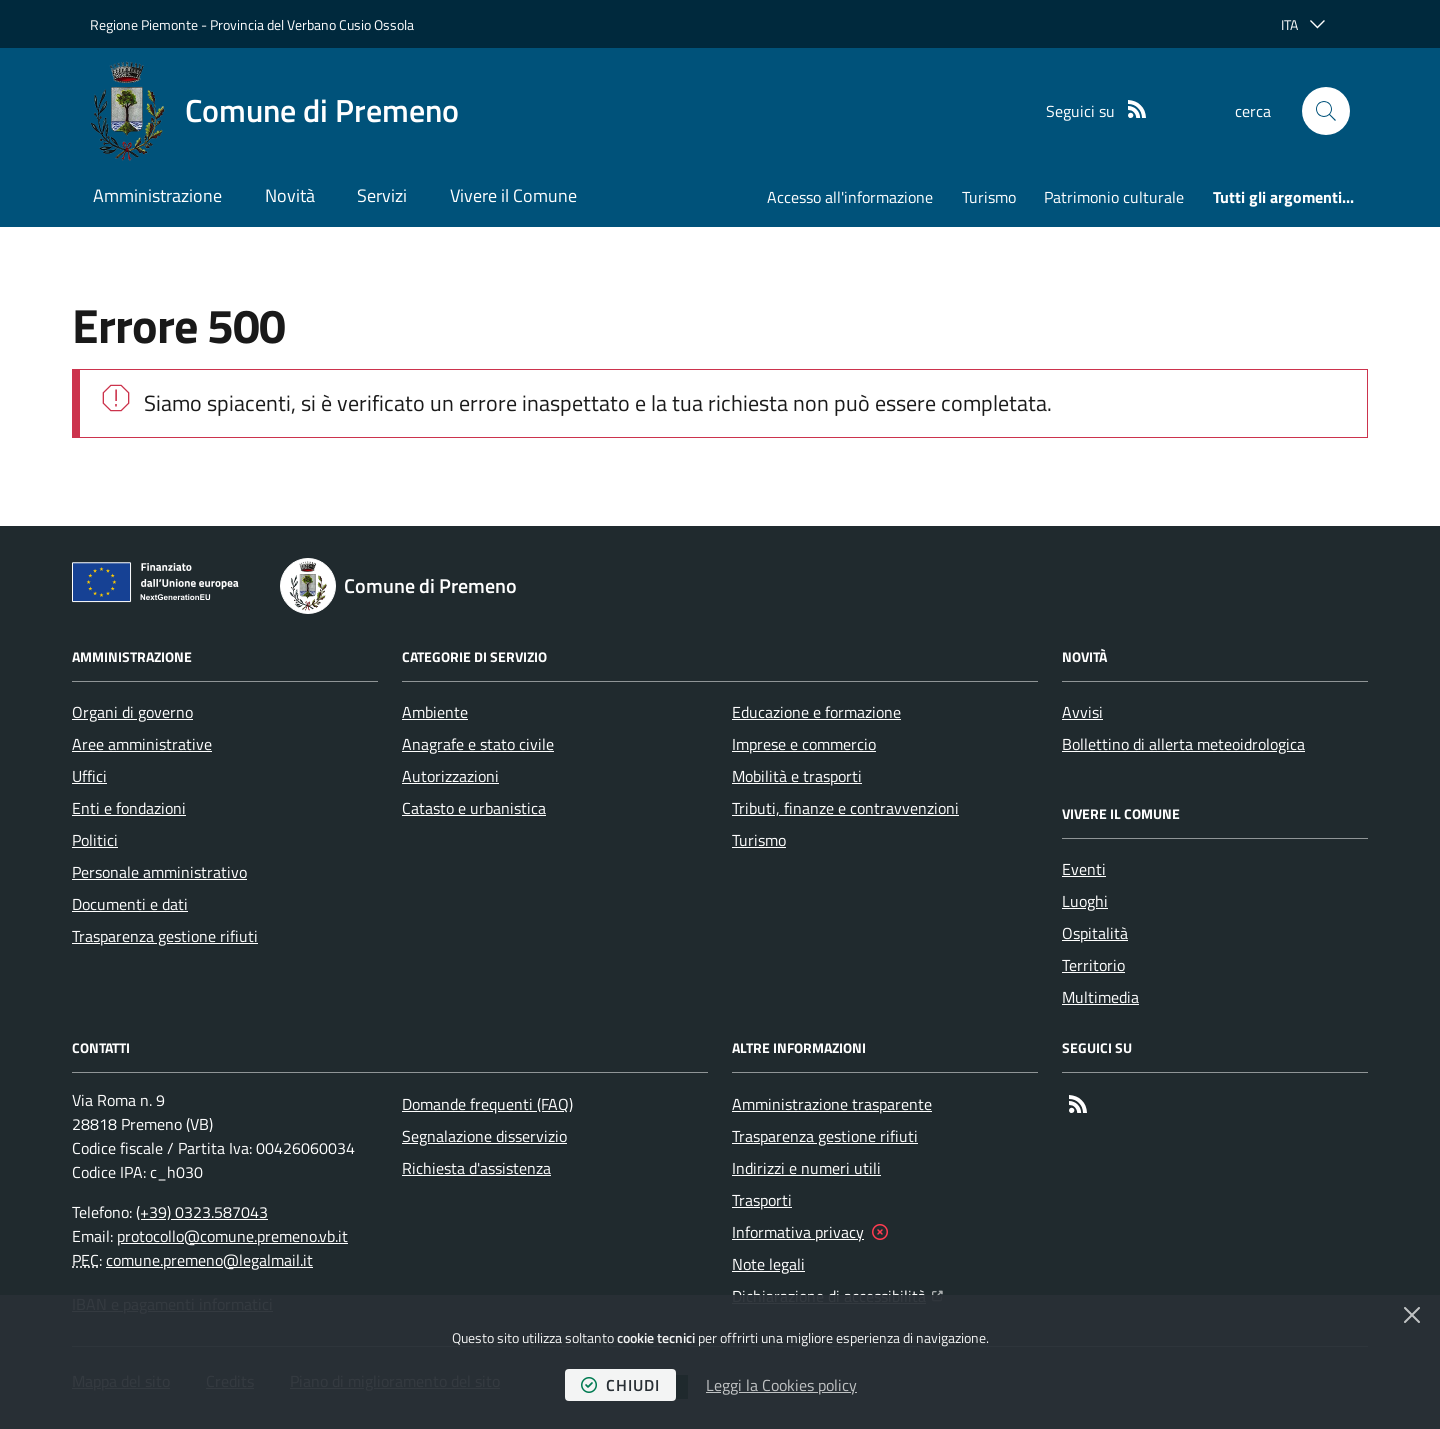 This screenshot has width=1440, height=1429. I want to click on Amministrazione trasparente, so click(832, 1104).